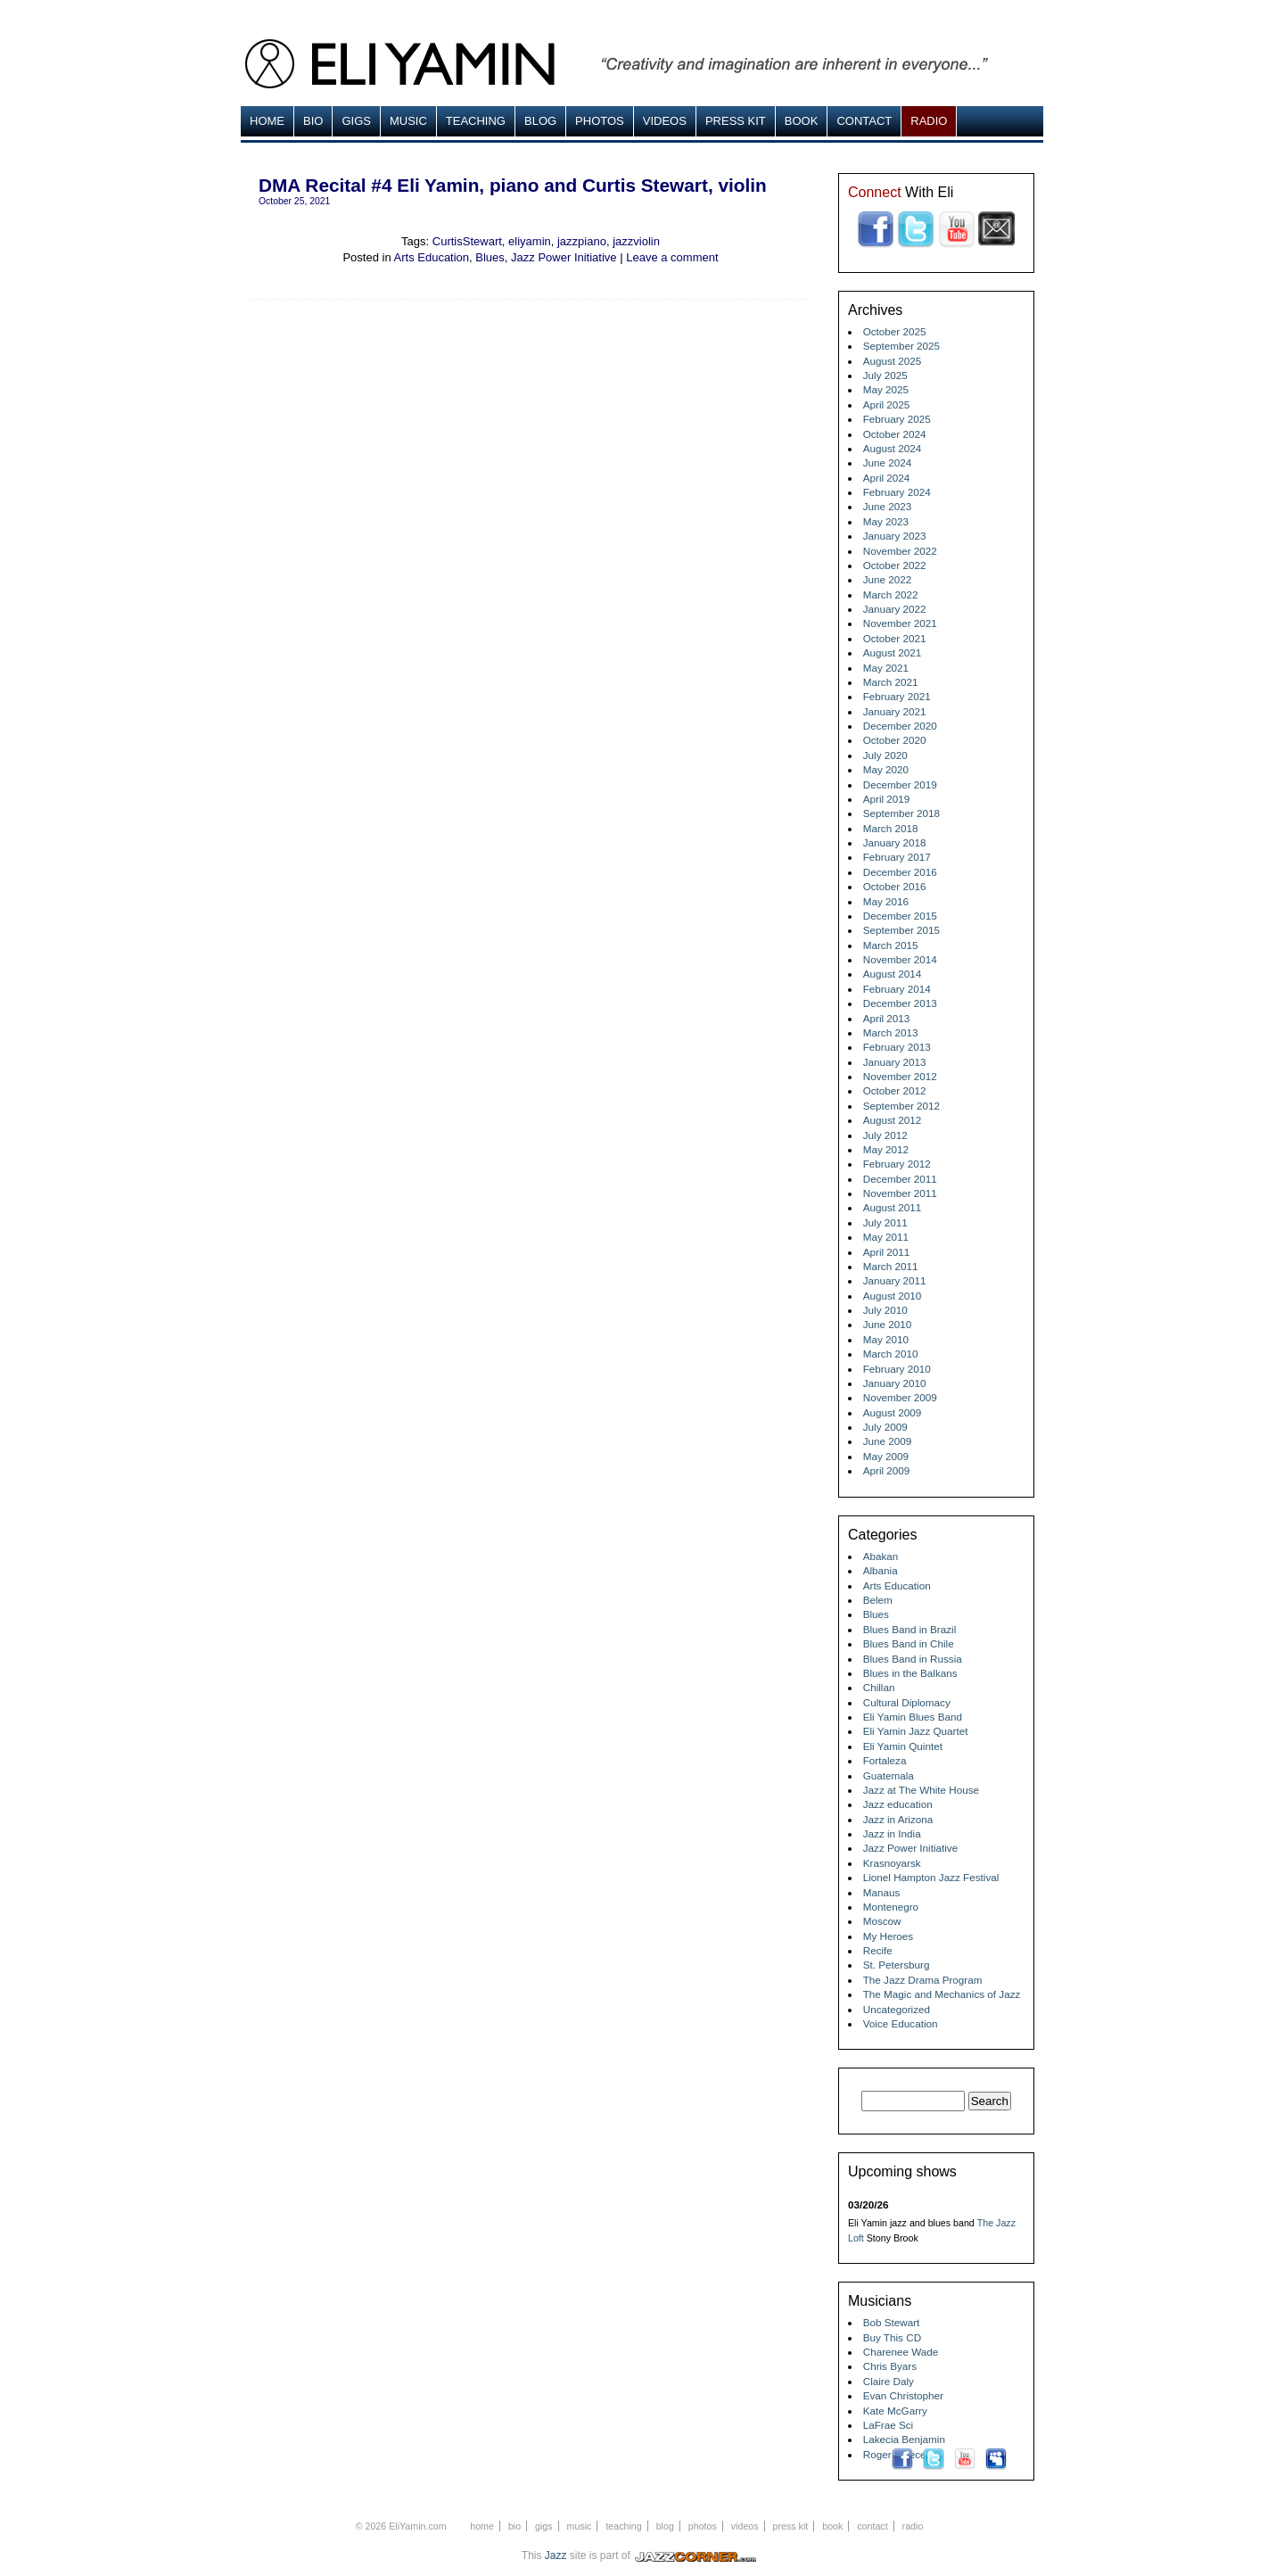  I want to click on December 2011, so click(900, 1179).